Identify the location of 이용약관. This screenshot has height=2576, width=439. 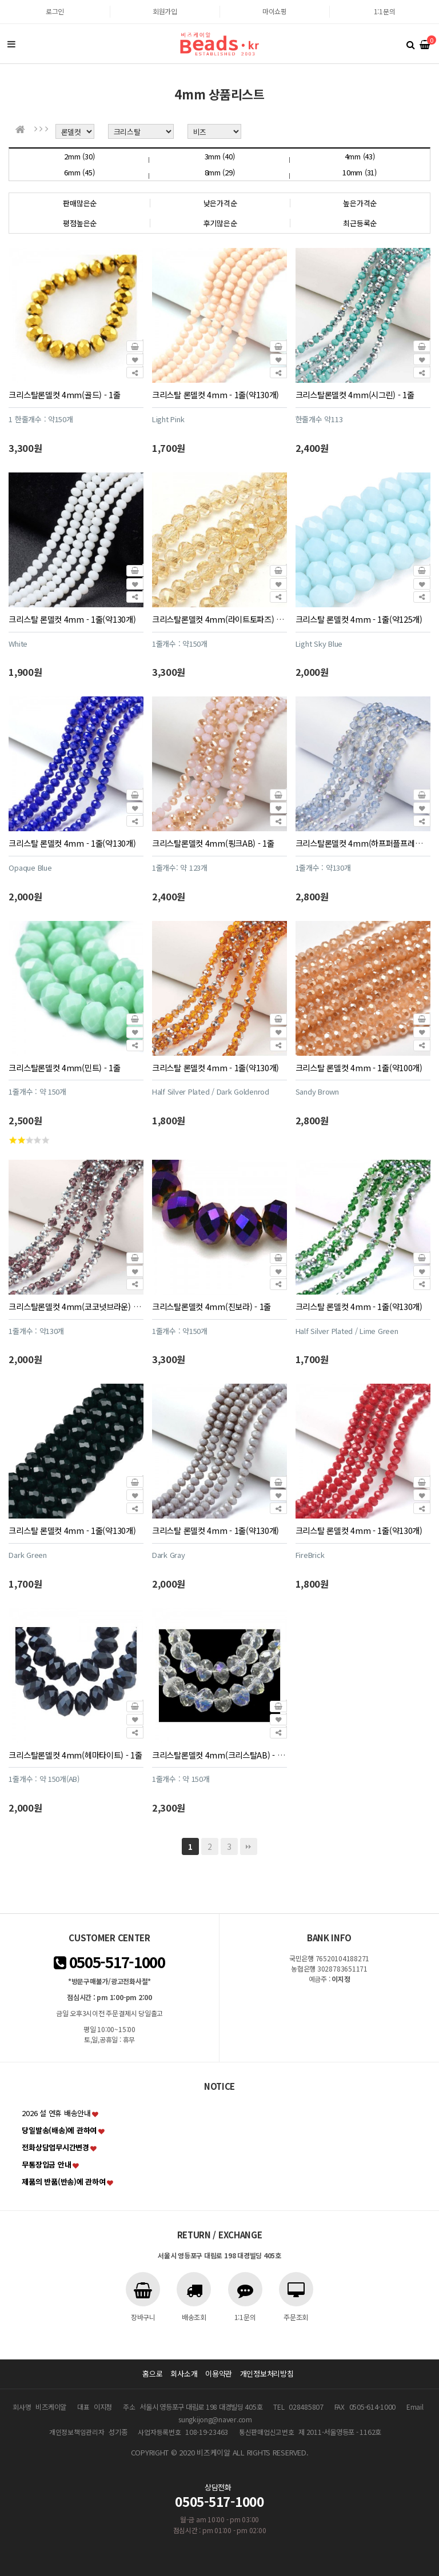
(218, 2373).